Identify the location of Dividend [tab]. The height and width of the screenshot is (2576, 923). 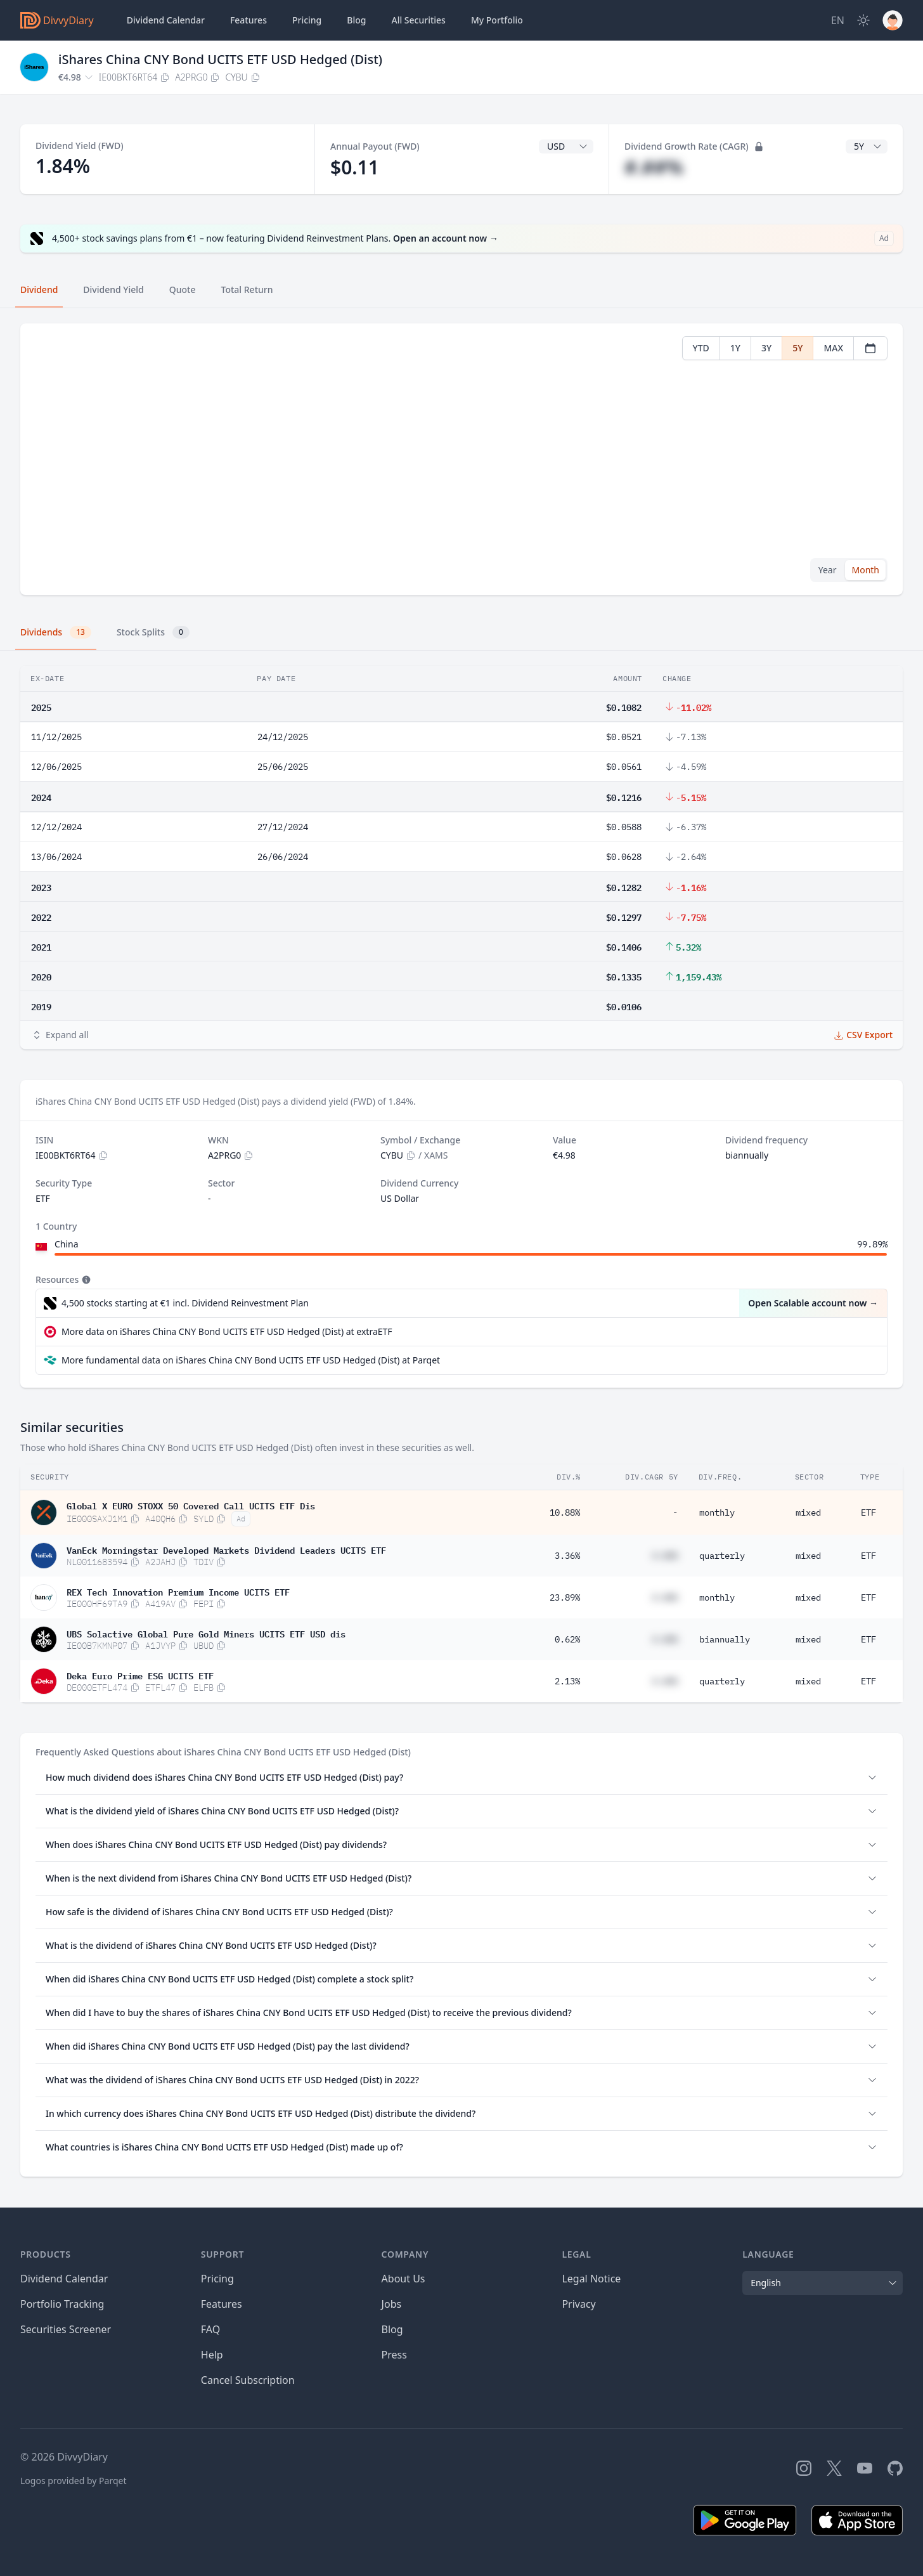
(39, 289).